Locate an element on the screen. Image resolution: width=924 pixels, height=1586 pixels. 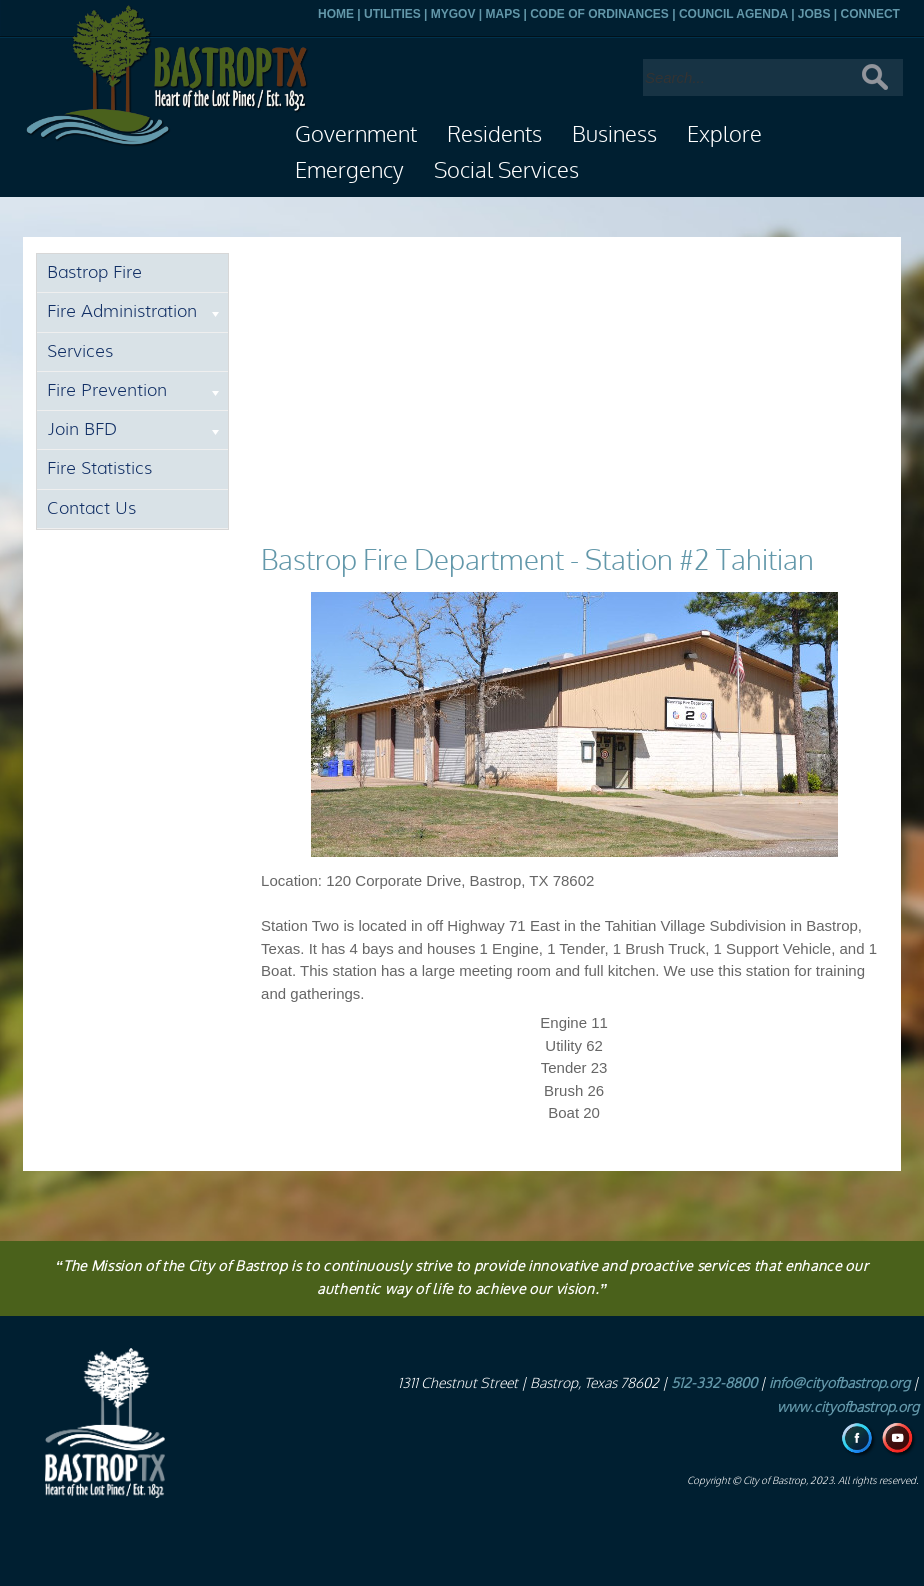
UTILITIES is located at coordinates (392, 14).